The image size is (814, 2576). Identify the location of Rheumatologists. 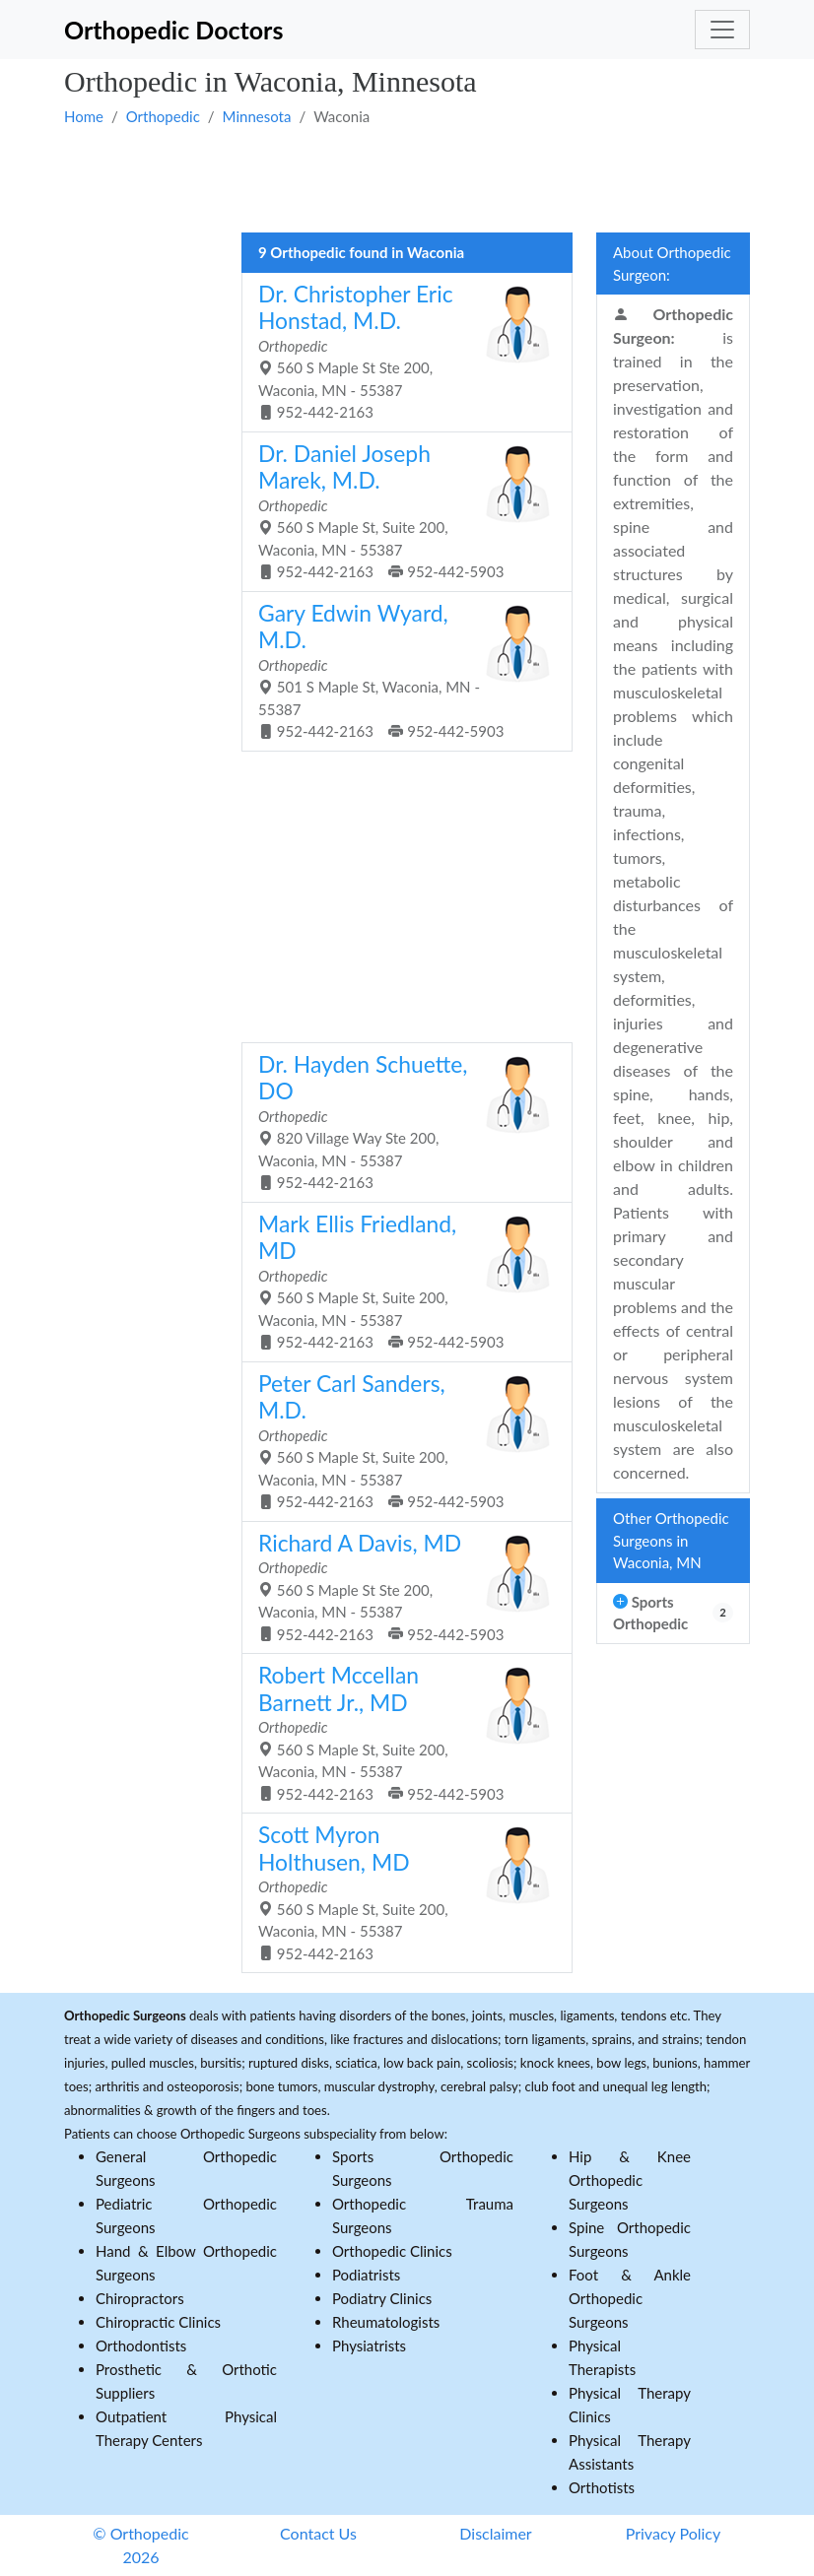
(386, 2322).